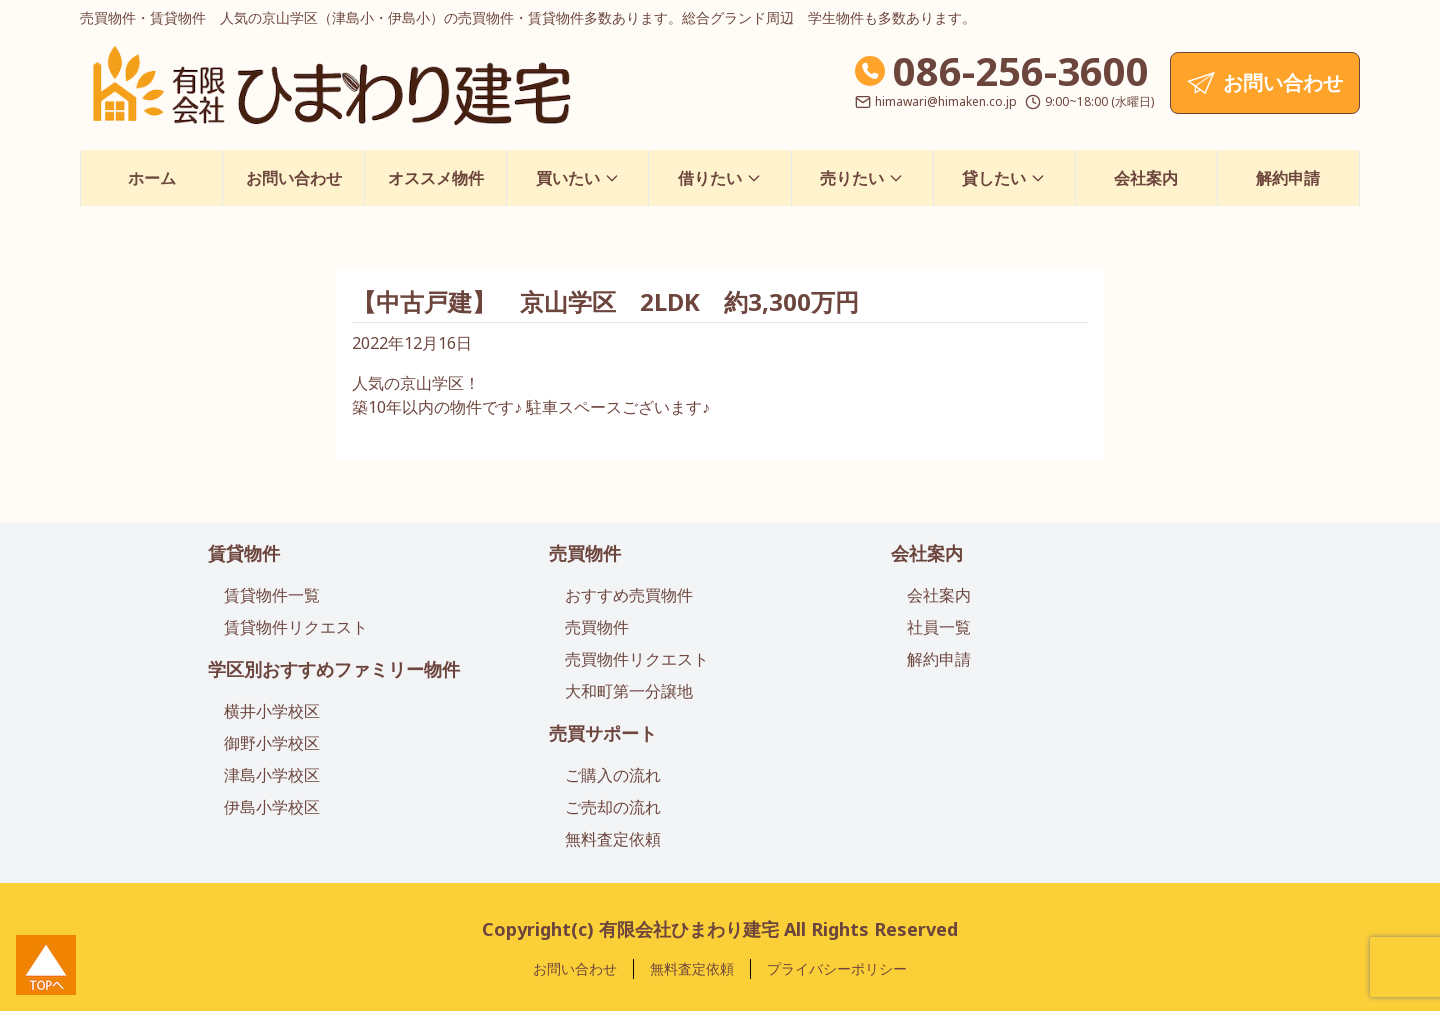 Image resolution: width=1440 pixels, height=1011 pixels. What do you see at coordinates (862, 178) in the screenshot?
I see `売りたい` at bounding box center [862, 178].